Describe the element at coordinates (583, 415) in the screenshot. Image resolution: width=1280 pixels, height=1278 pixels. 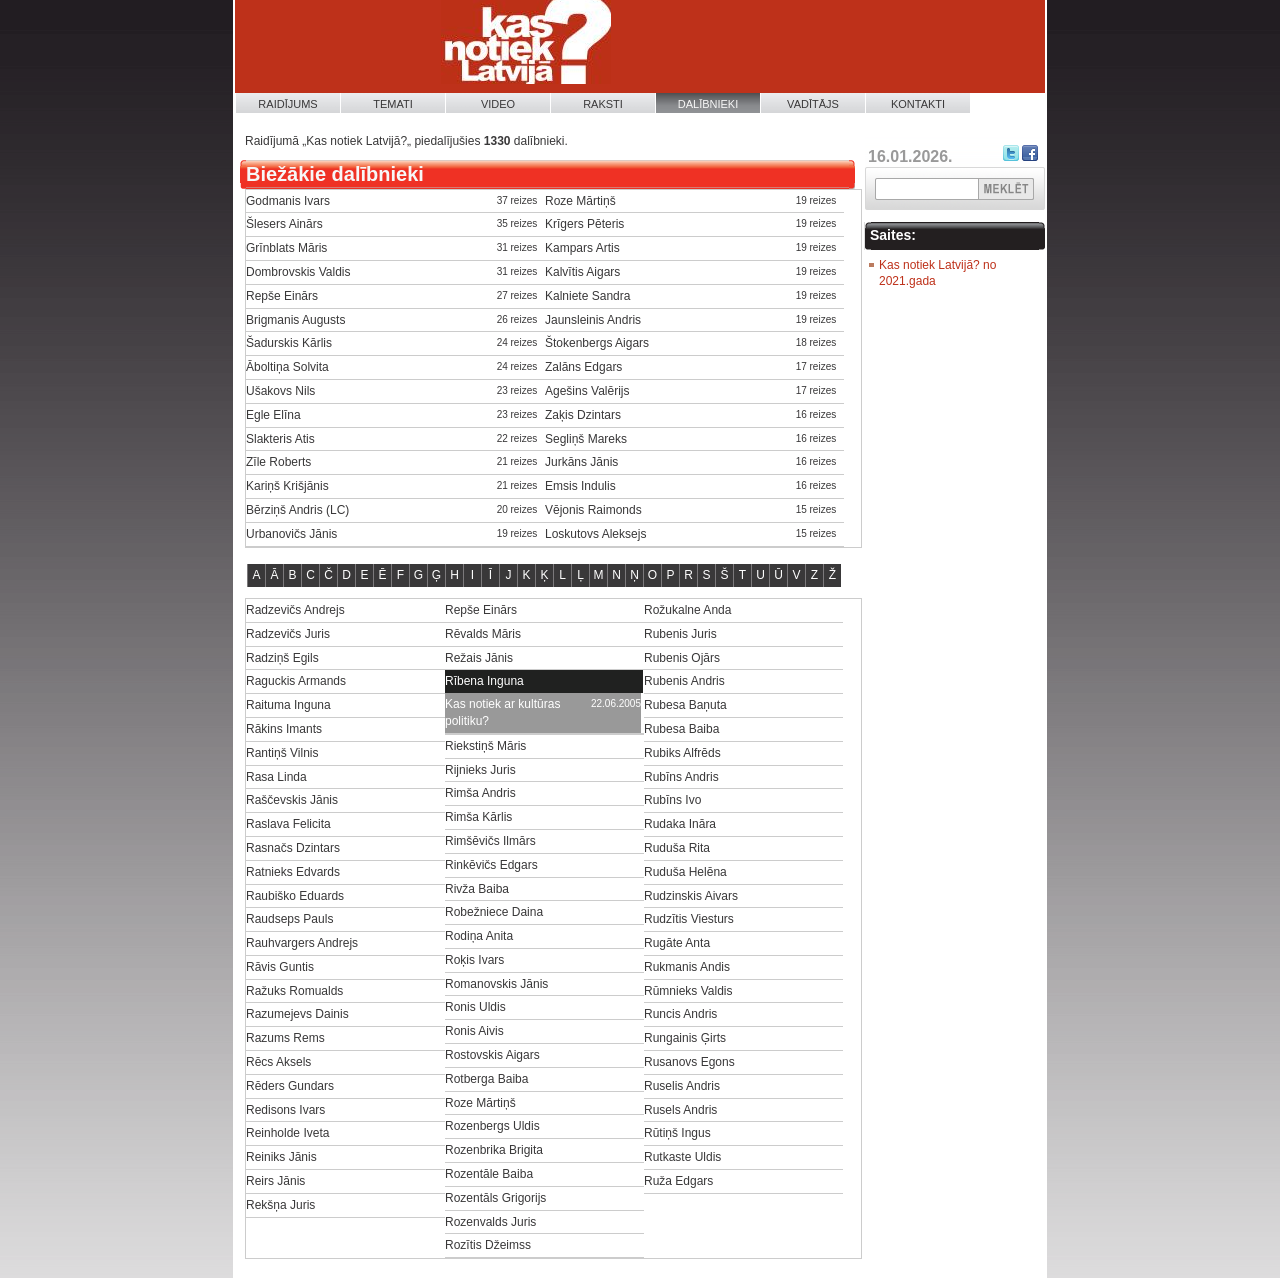
I see `Zaķis Dzintars` at that location.